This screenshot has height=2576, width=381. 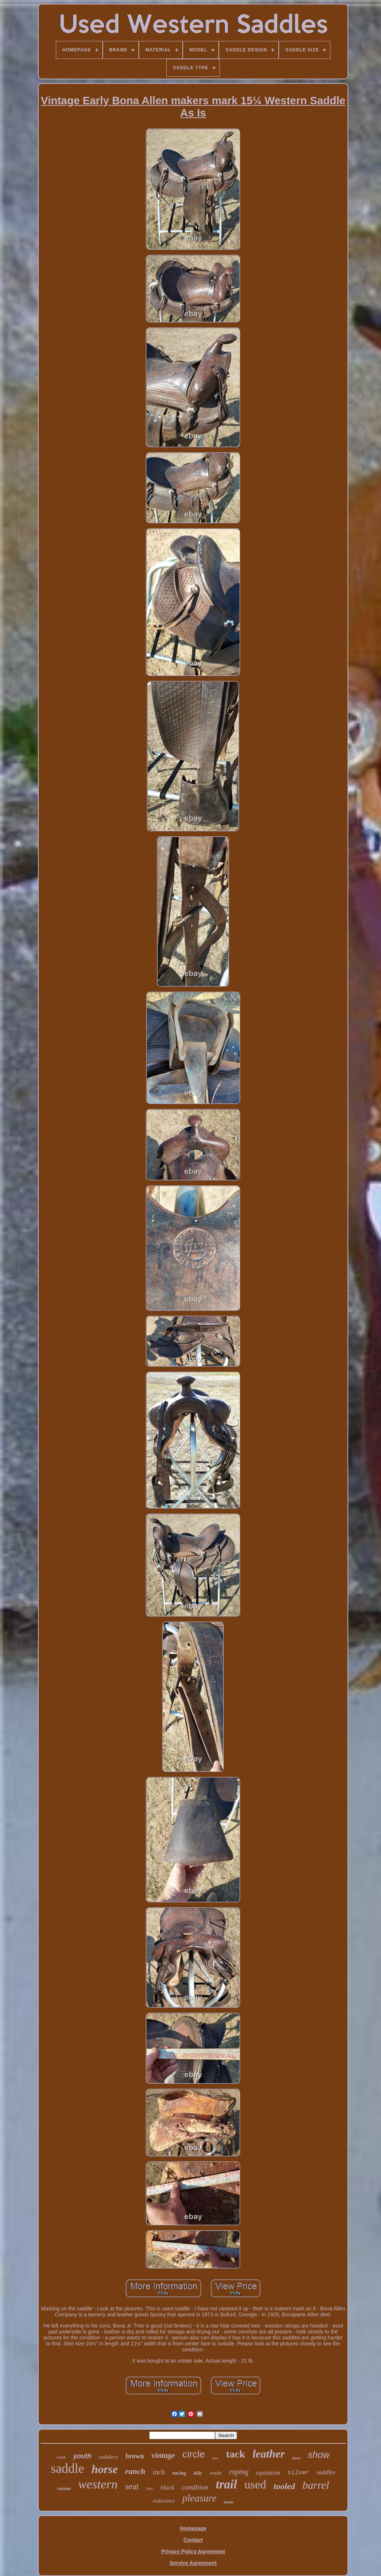 I want to click on used, so click(x=255, y=2484).